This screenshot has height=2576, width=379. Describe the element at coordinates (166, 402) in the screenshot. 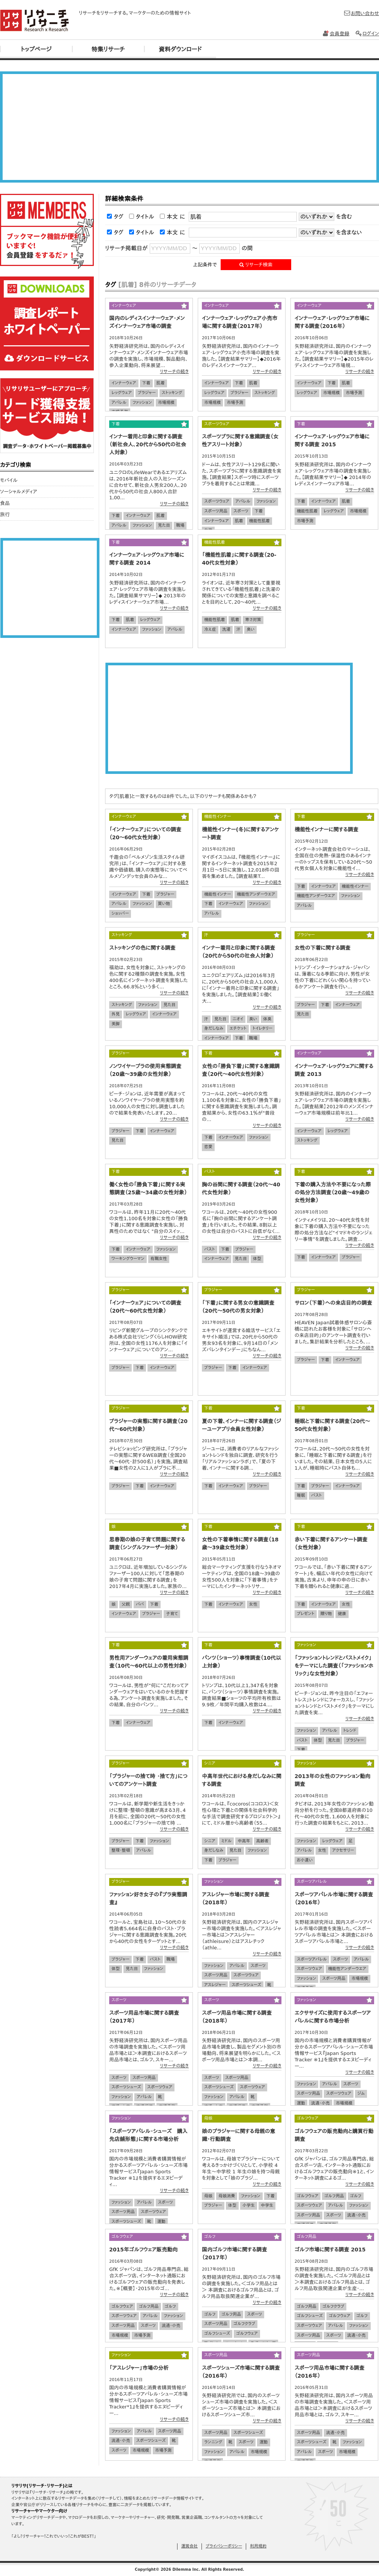

I see `市場規模` at that location.